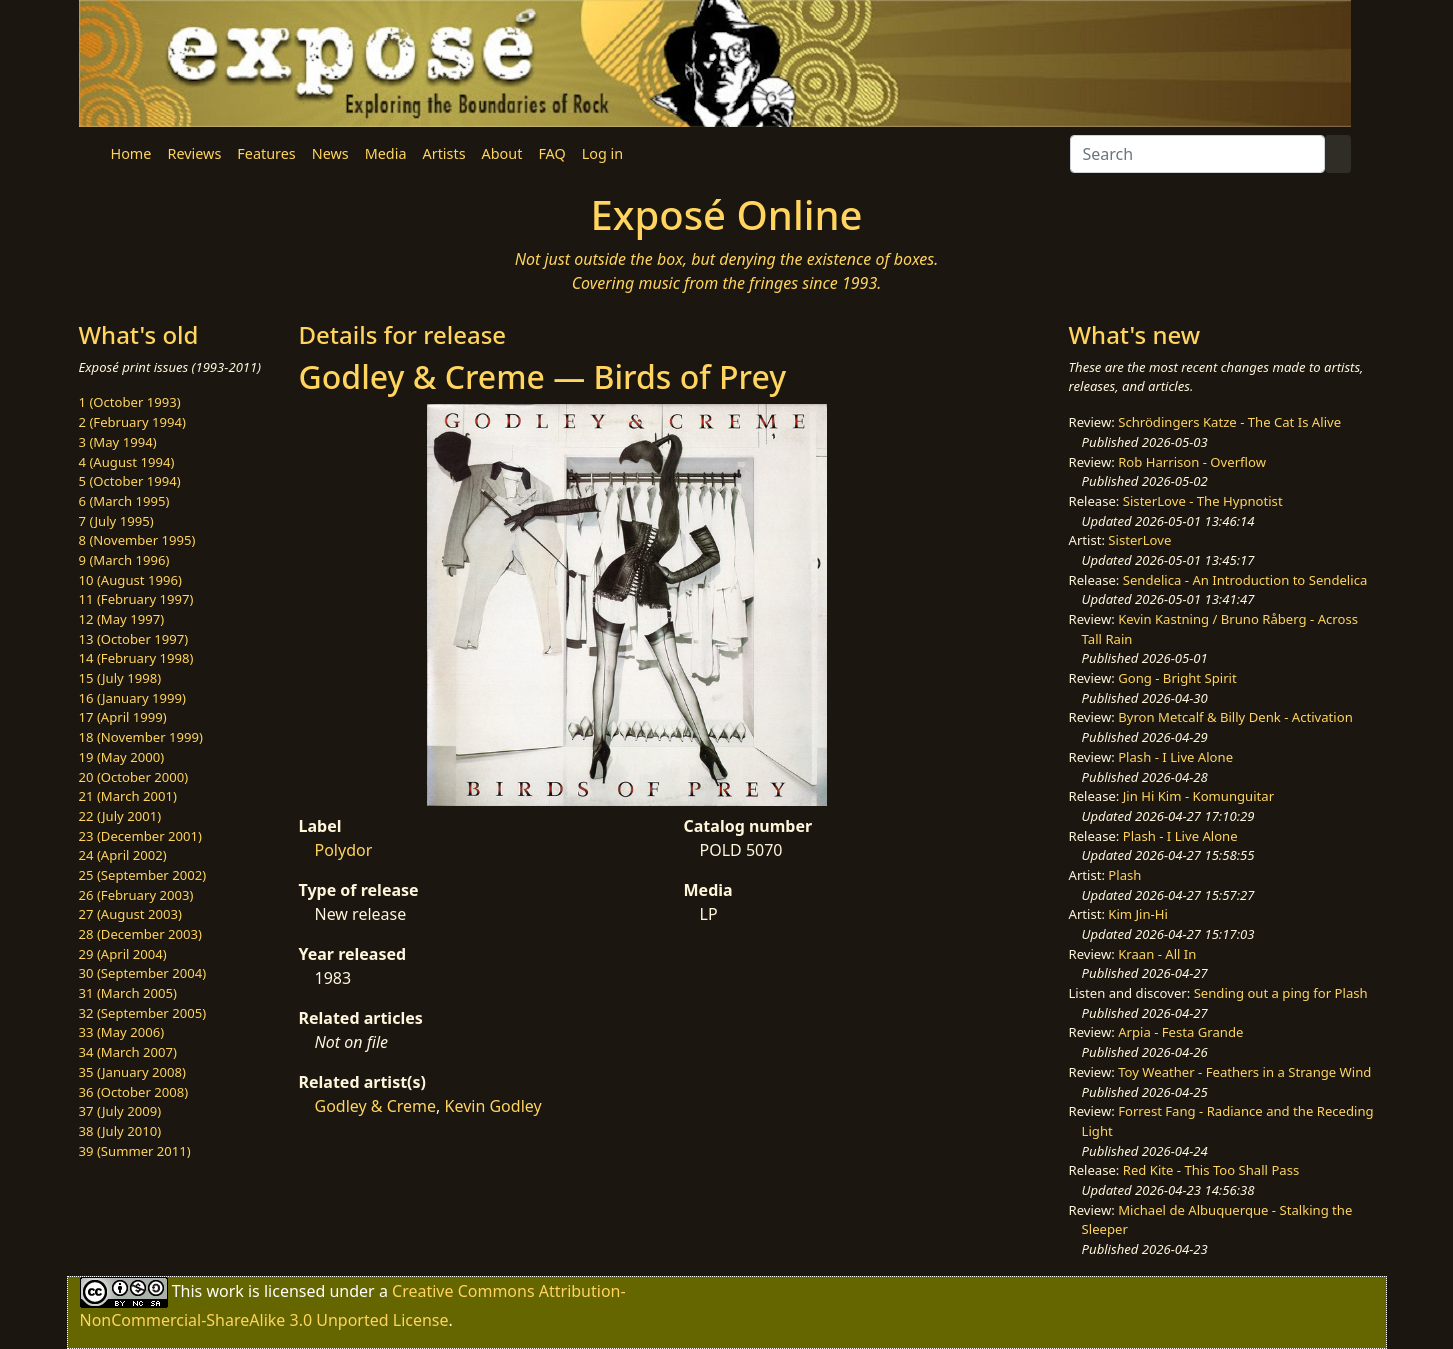  What do you see at coordinates (1235, 717) in the screenshot?
I see `Byron Metcalf & Billy Denk - Activation` at bounding box center [1235, 717].